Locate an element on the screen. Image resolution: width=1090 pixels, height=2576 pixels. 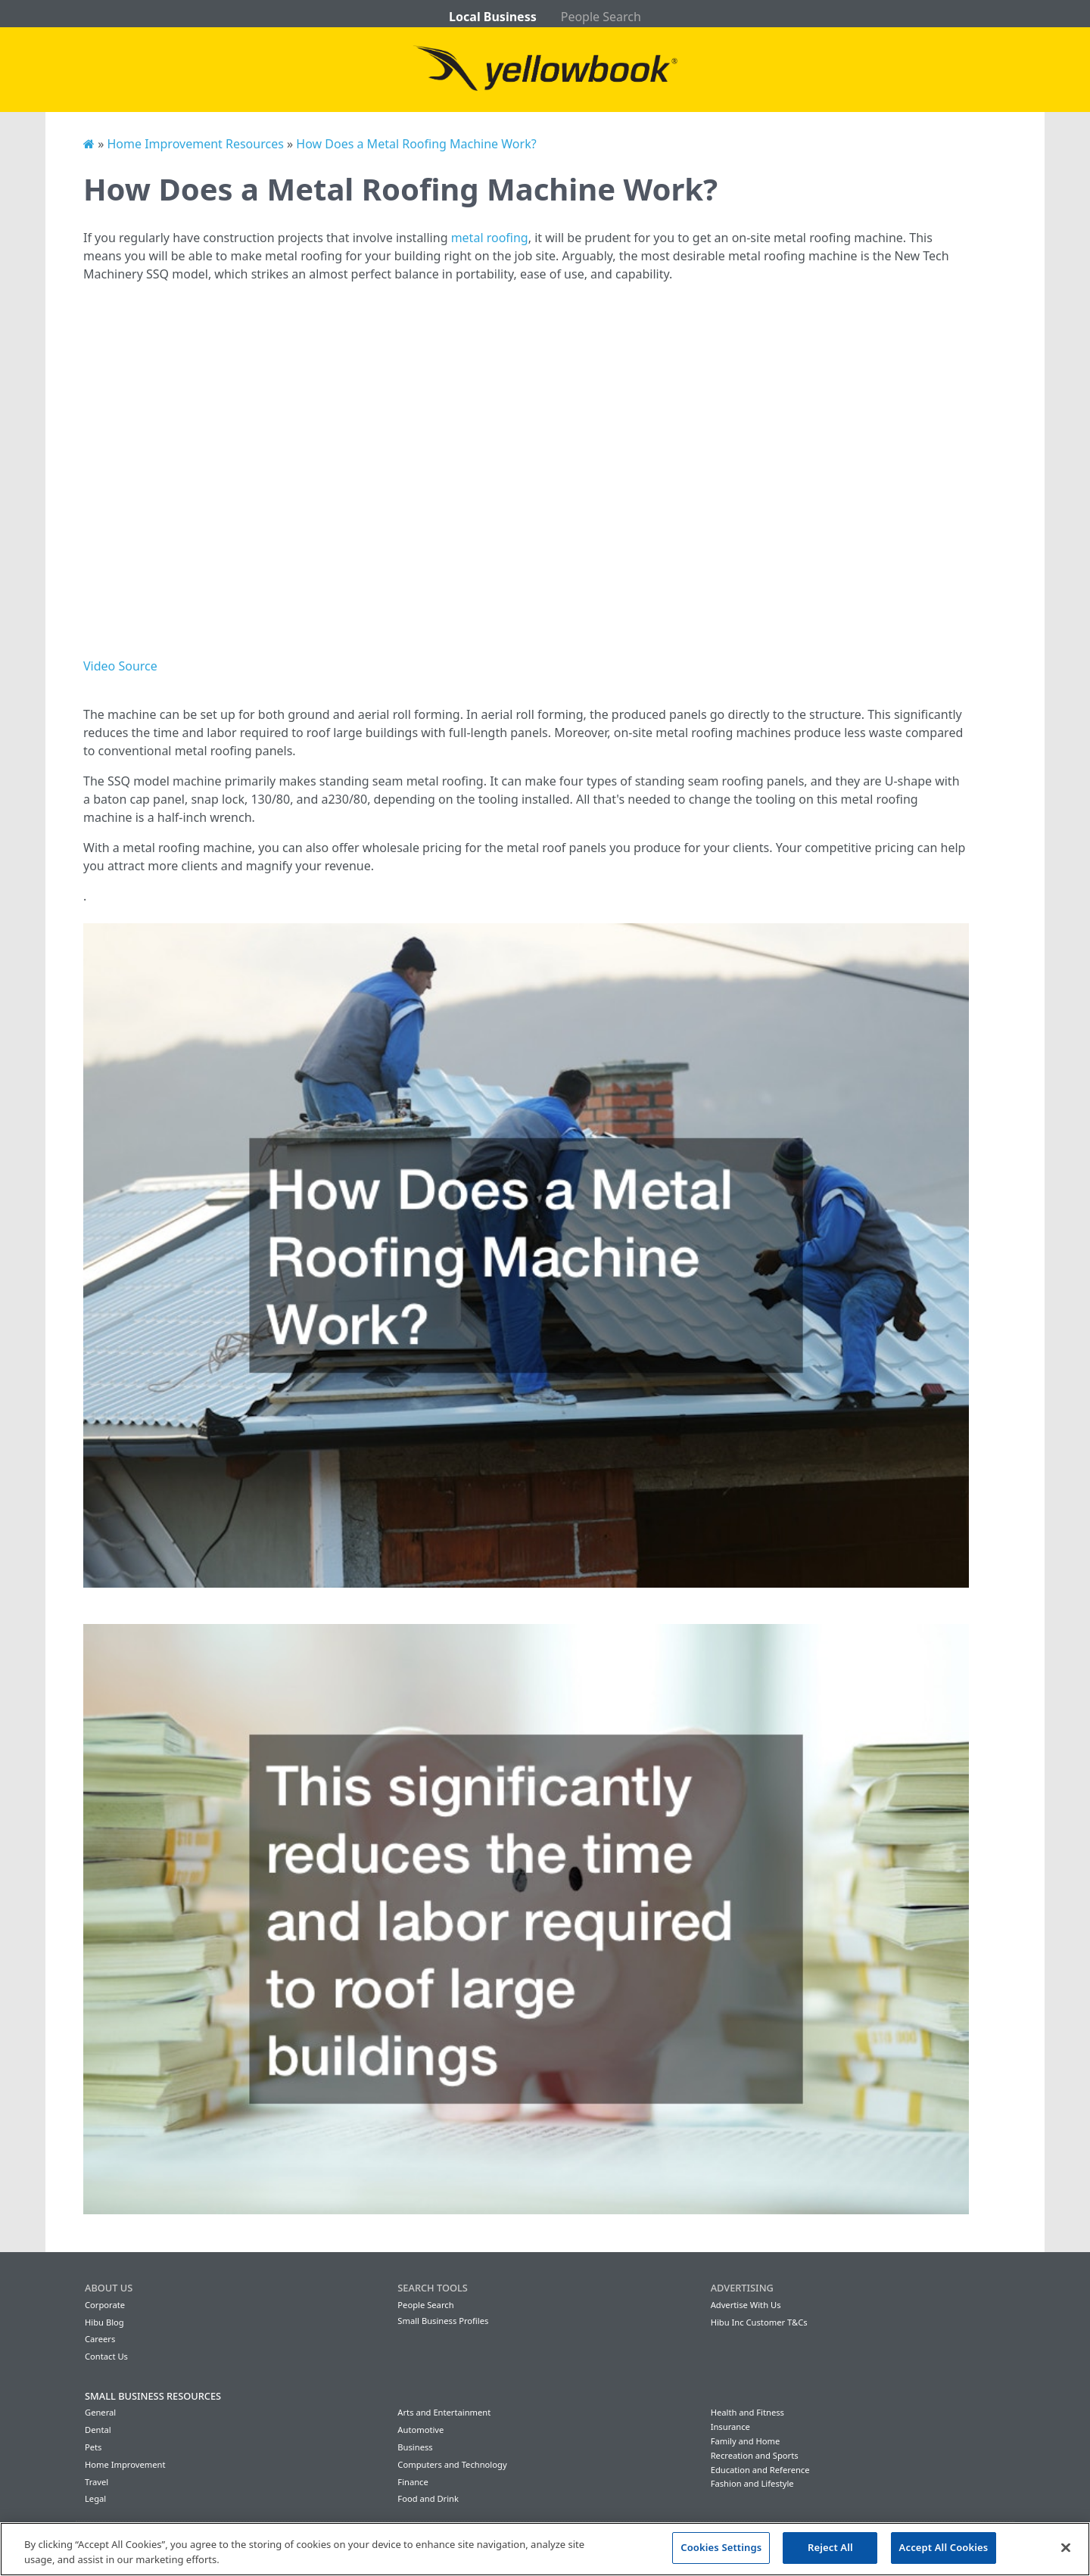
metal roofing is located at coordinates (489, 237).